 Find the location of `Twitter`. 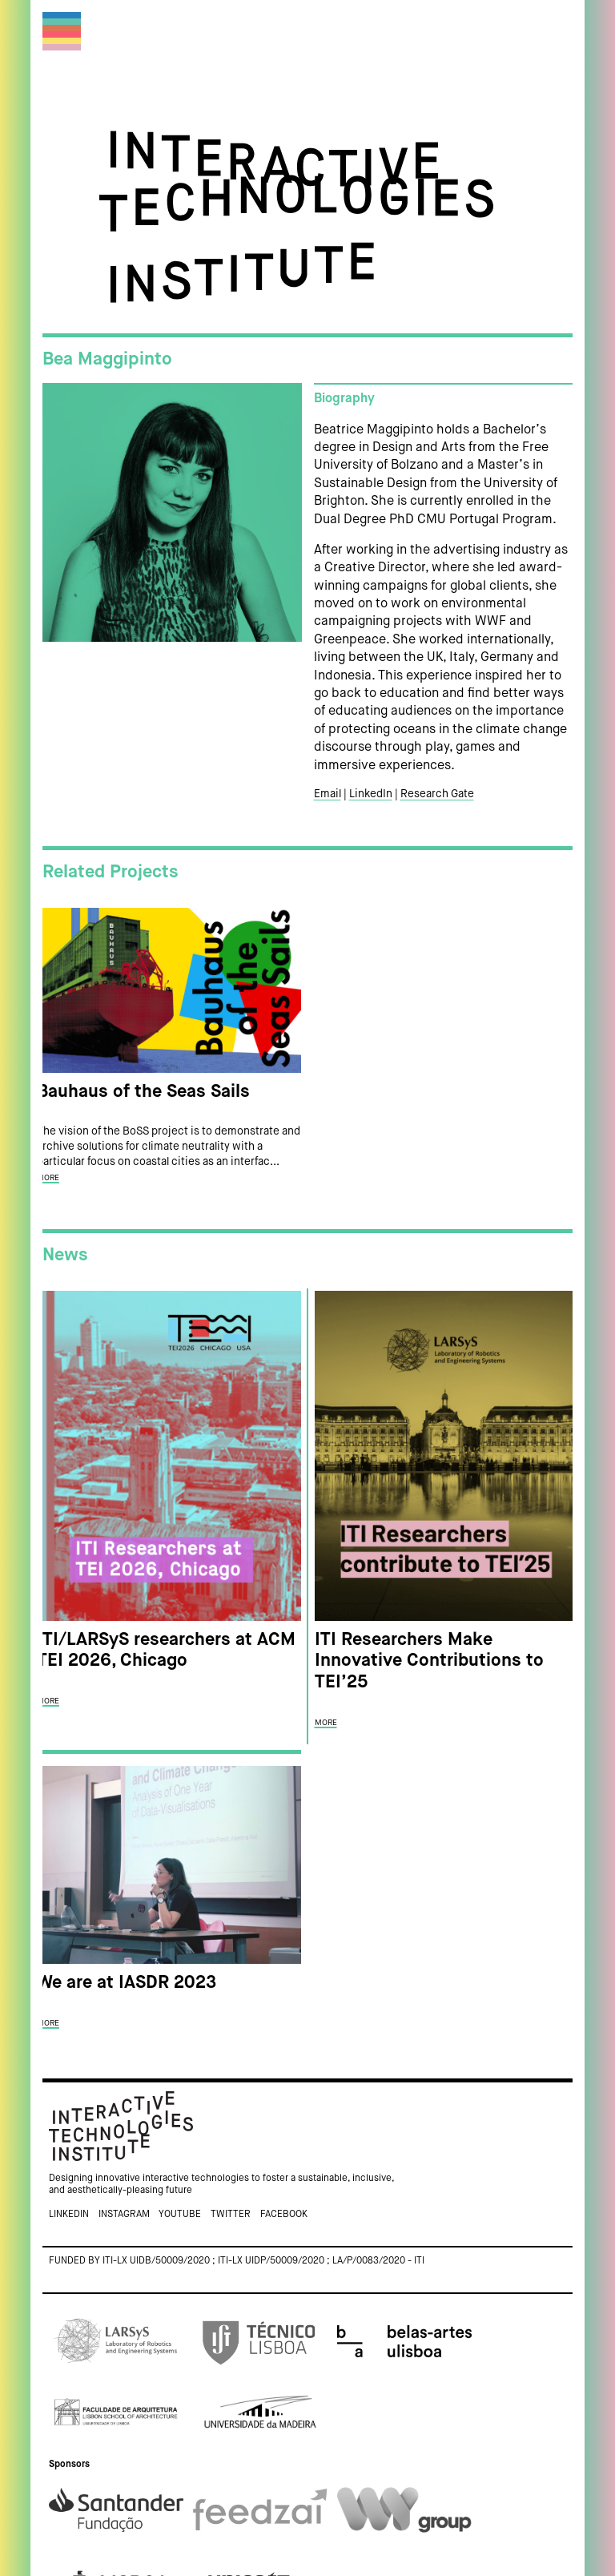

Twitter is located at coordinates (231, 2214).